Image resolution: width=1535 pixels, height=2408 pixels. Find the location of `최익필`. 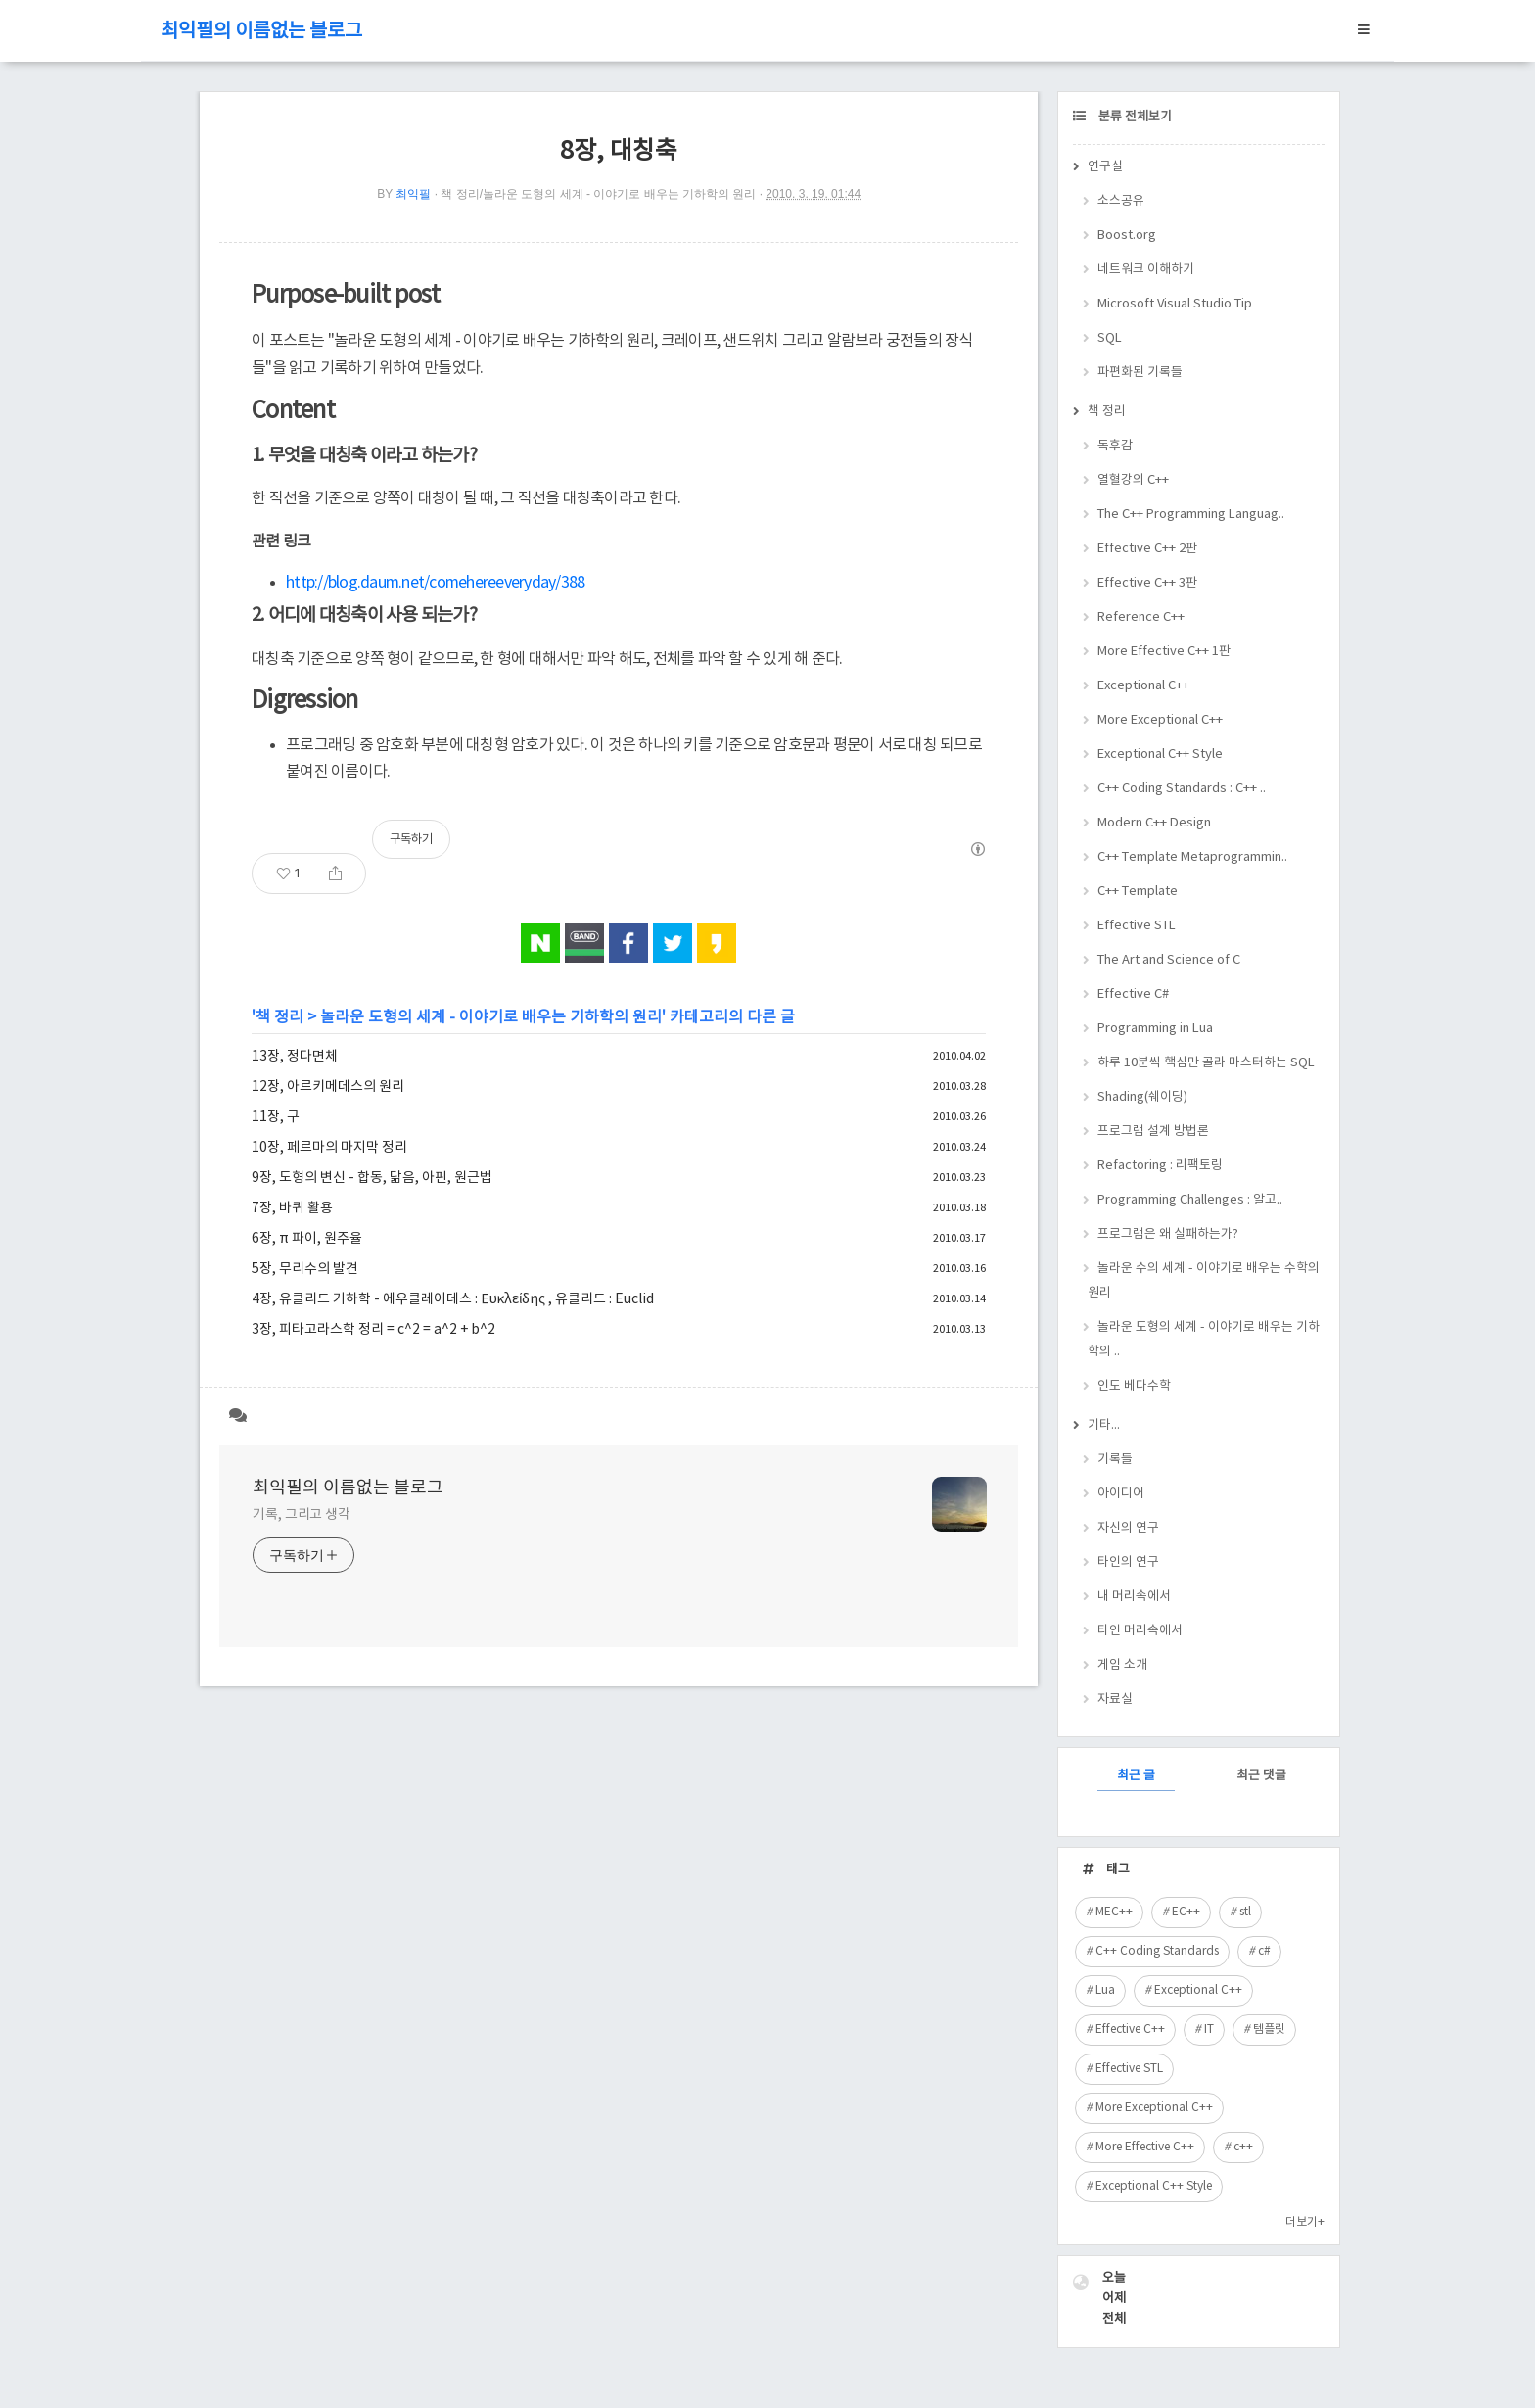

최익필 is located at coordinates (413, 194).